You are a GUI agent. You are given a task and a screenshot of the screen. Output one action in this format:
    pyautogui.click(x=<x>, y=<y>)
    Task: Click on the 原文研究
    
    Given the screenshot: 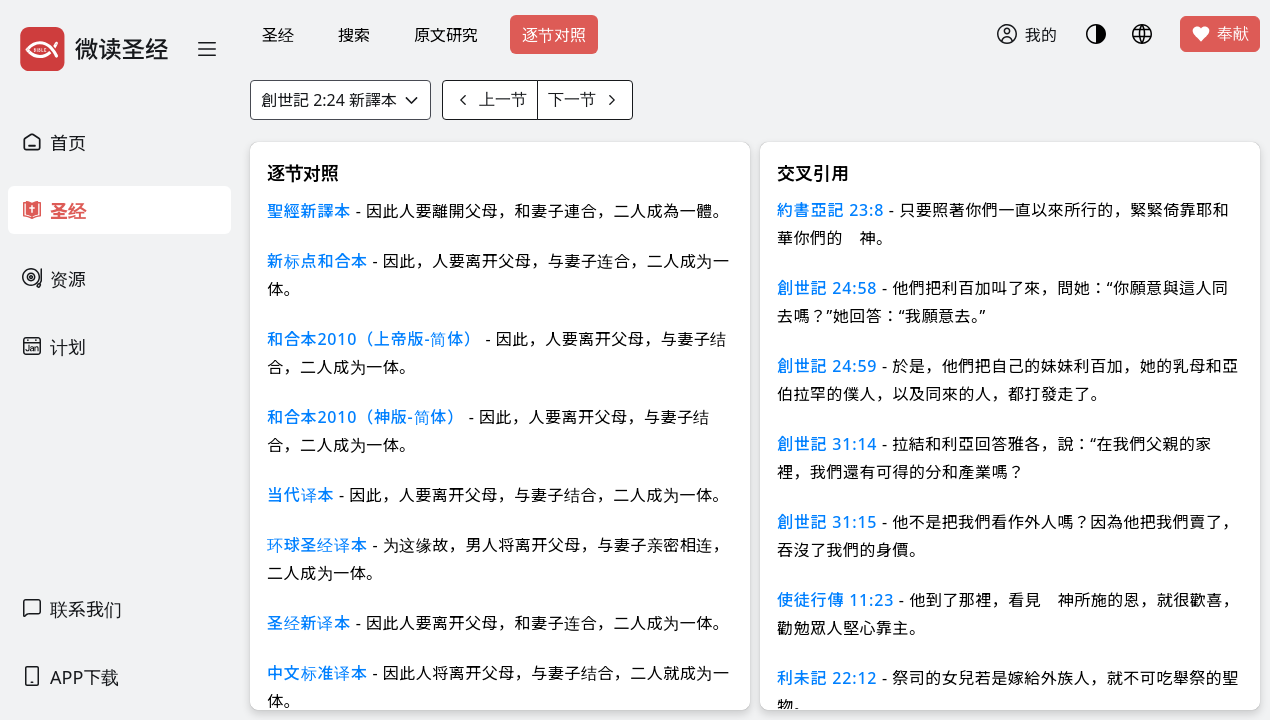 What is the action you would take?
    pyautogui.click(x=446, y=35)
    